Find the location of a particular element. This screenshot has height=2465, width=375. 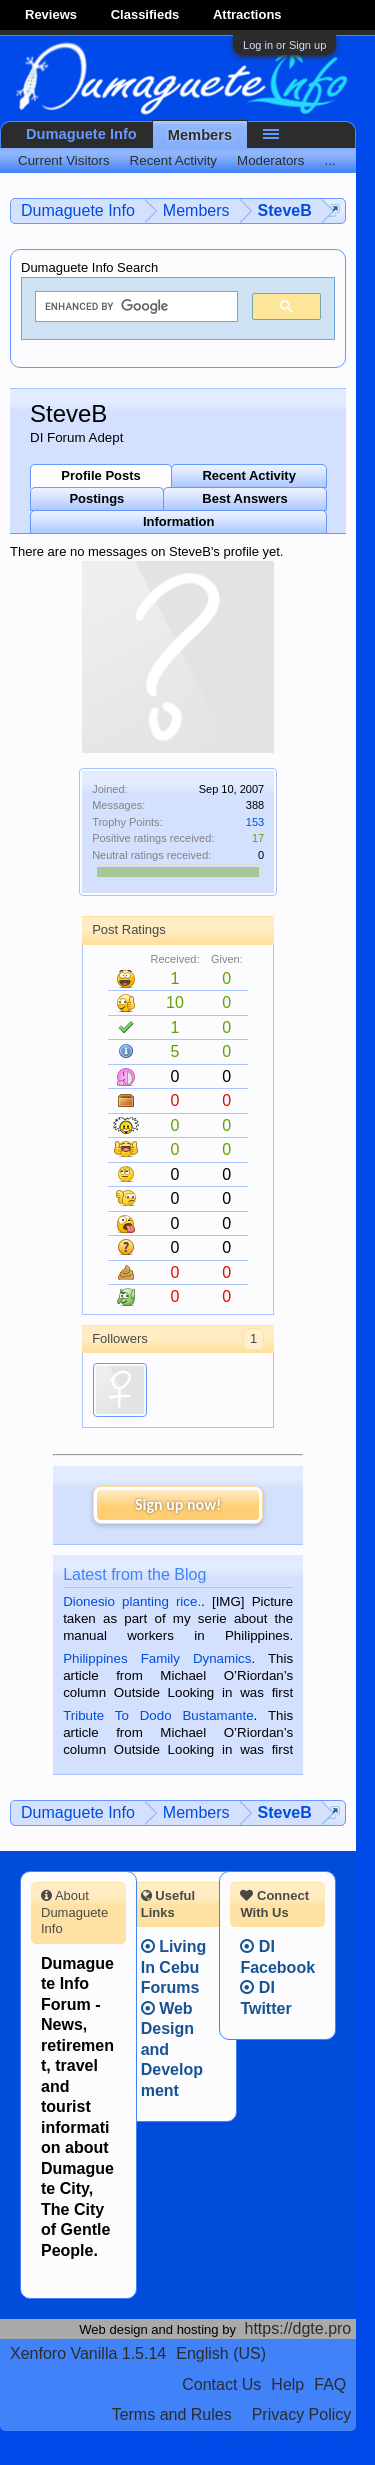

Dionesio planting rice. is located at coordinates (132, 1601).